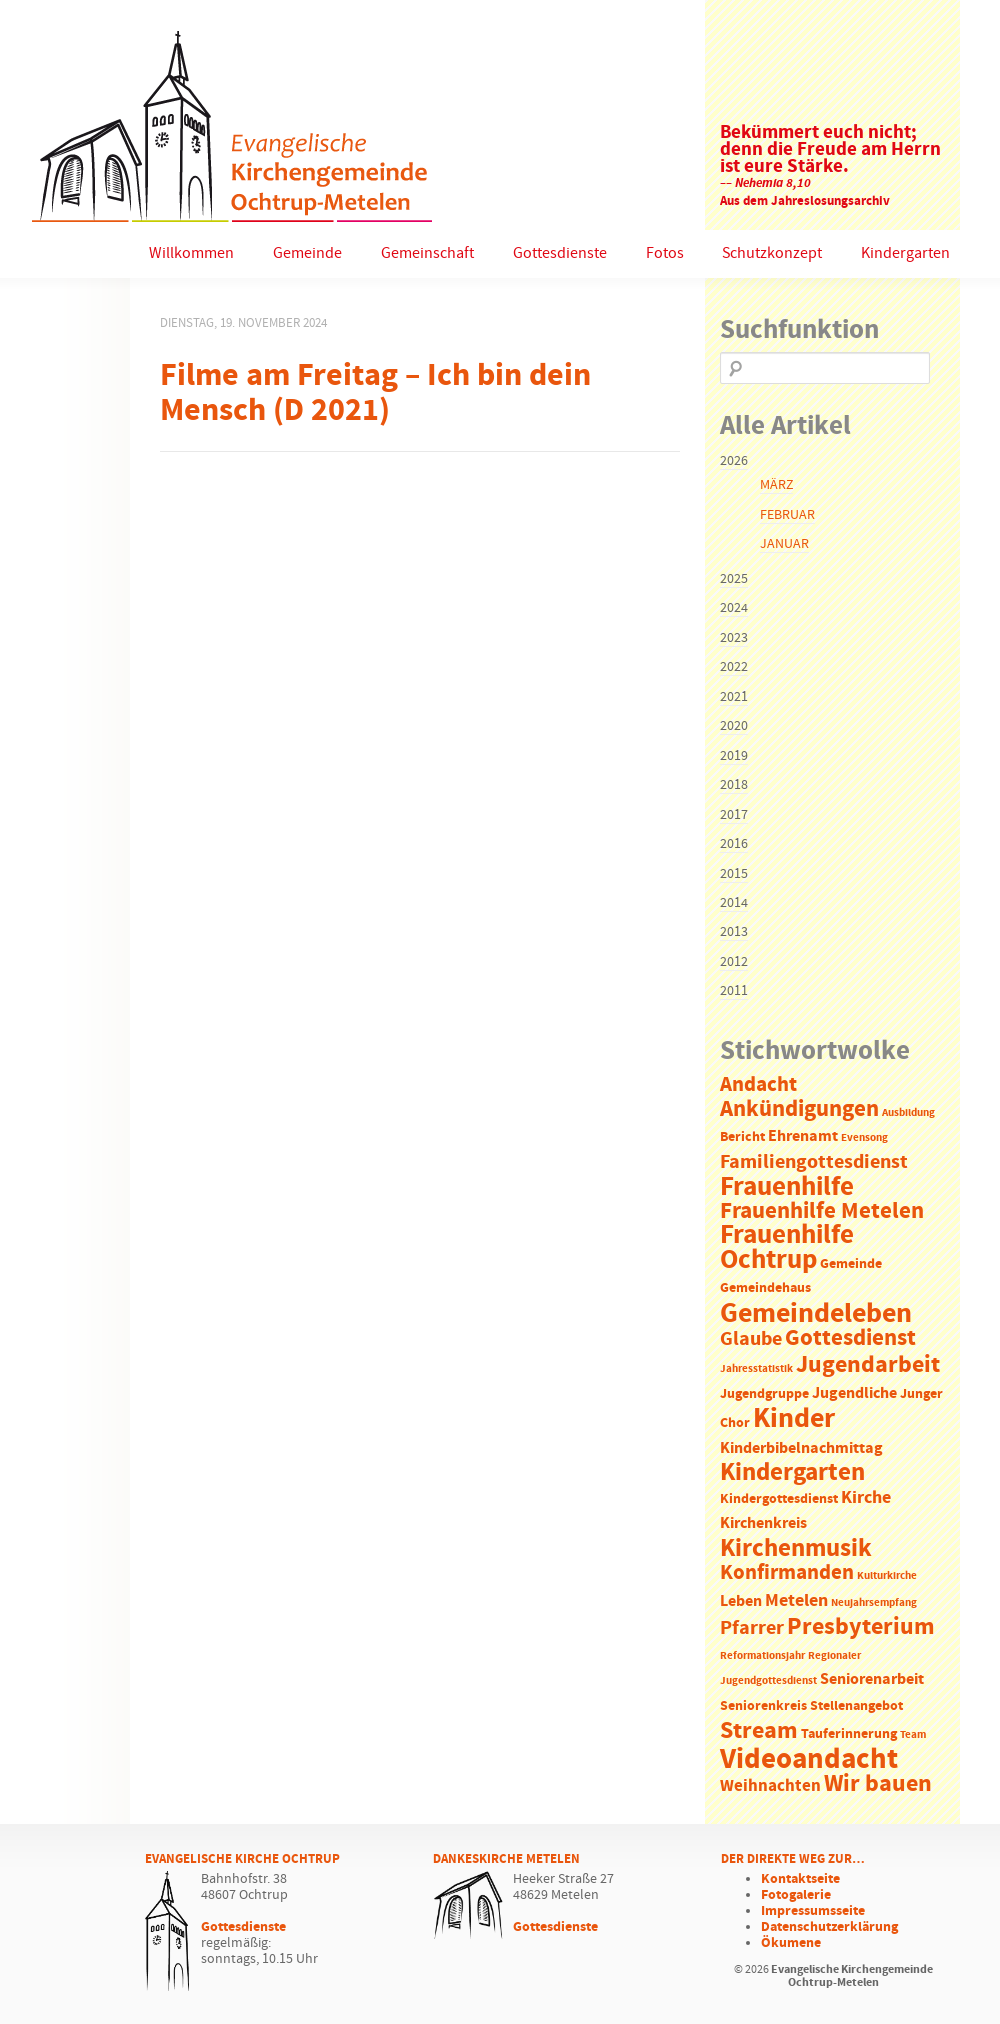 This screenshot has width=1000, height=2024. I want to click on Kinder [Kinder (21 Einträge)], so click(794, 1419).